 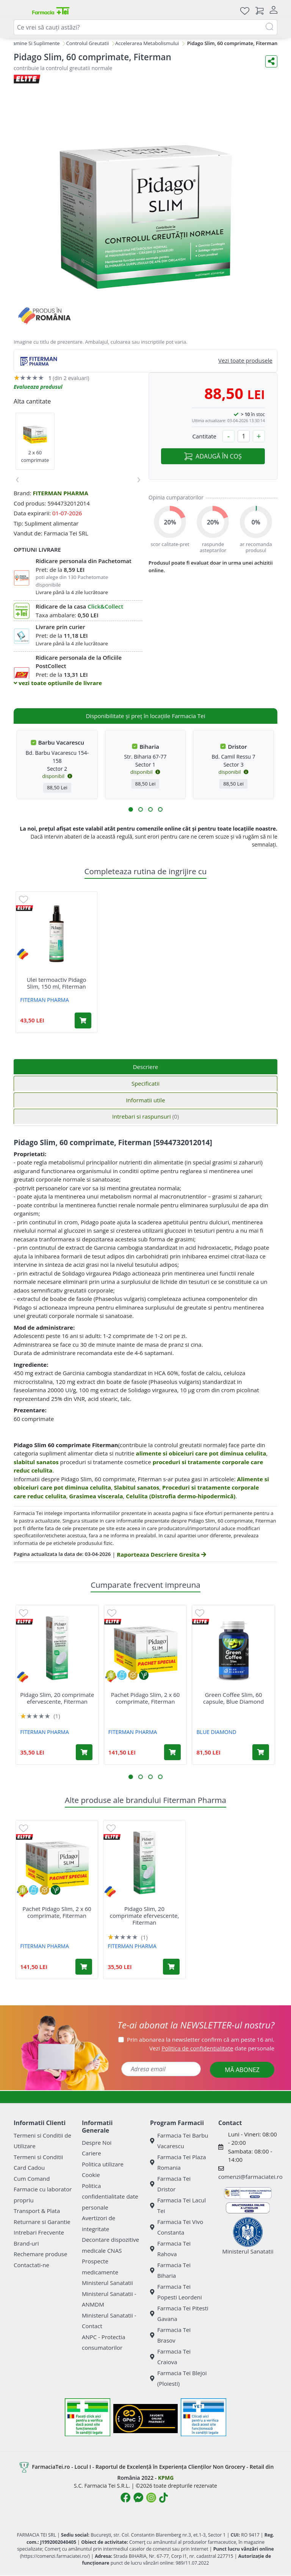 What do you see at coordinates (110, 2196) in the screenshot?
I see `Politica confidentialitate date personale` at bounding box center [110, 2196].